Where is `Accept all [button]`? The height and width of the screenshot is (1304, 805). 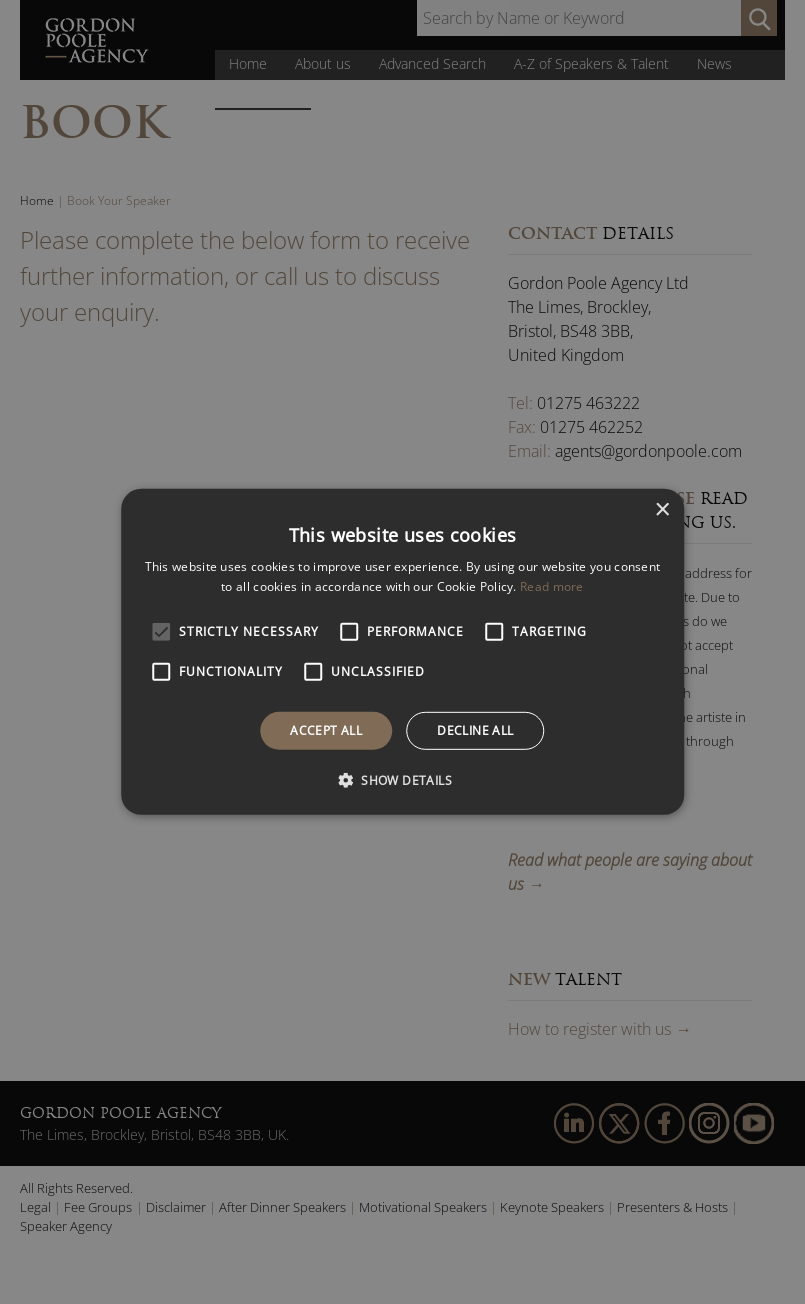
Accept all [button] is located at coordinates (326, 730).